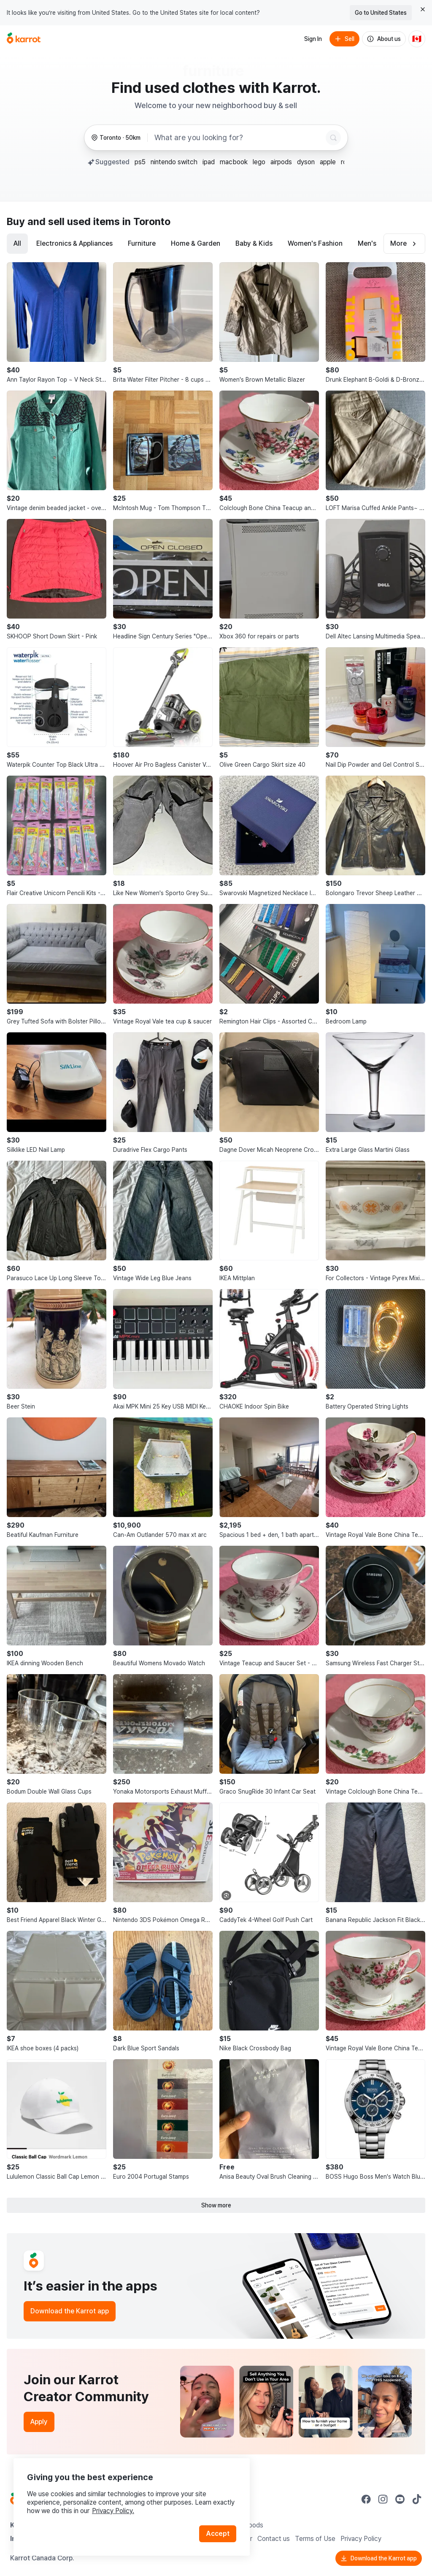 Image resolution: width=432 pixels, height=2576 pixels. I want to click on [Go to Karrot instagram], so click(383, 2499).